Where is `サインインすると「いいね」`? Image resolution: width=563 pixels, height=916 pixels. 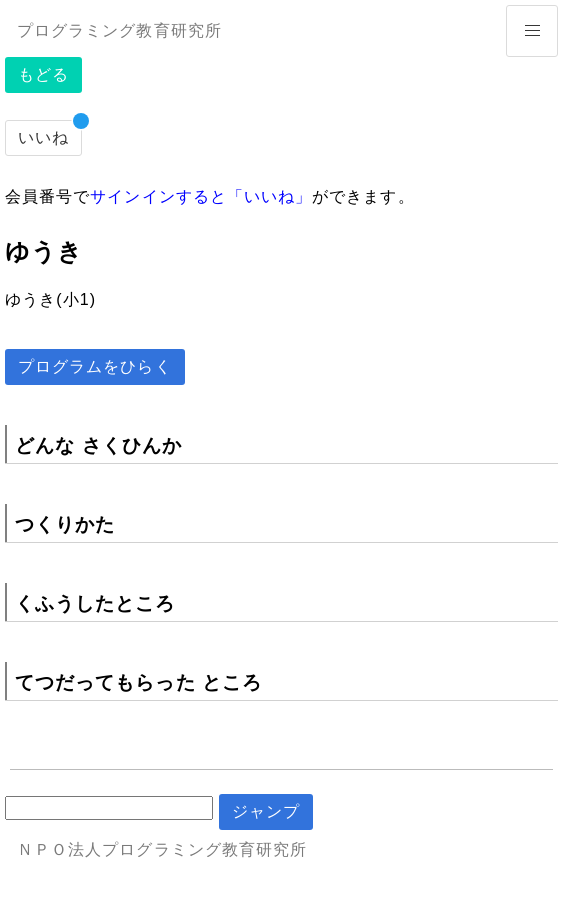
サインインすると「いいね」 is located at coordinates (201, 196).